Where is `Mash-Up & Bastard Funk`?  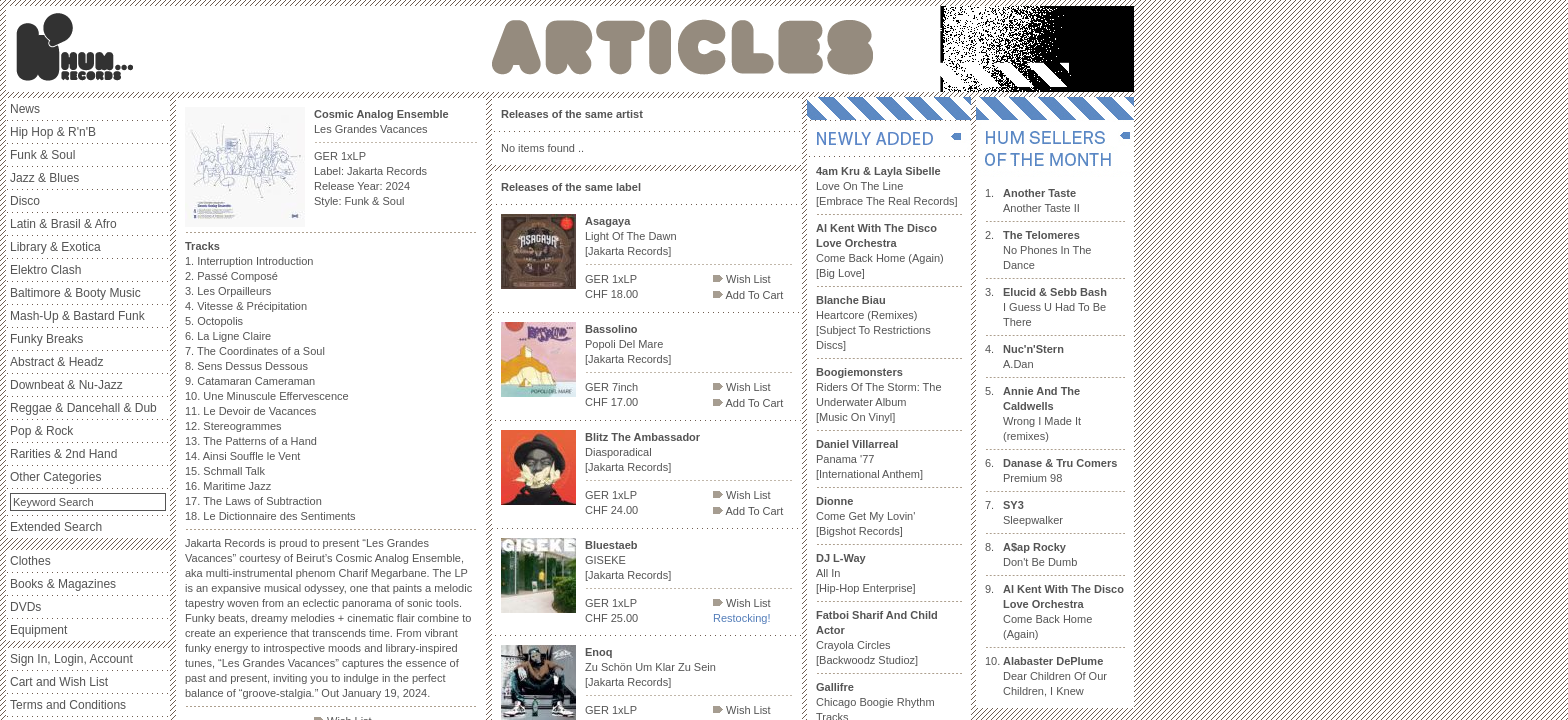
Mash-Up & Bastard Funk is located at coordinates (77, 316).